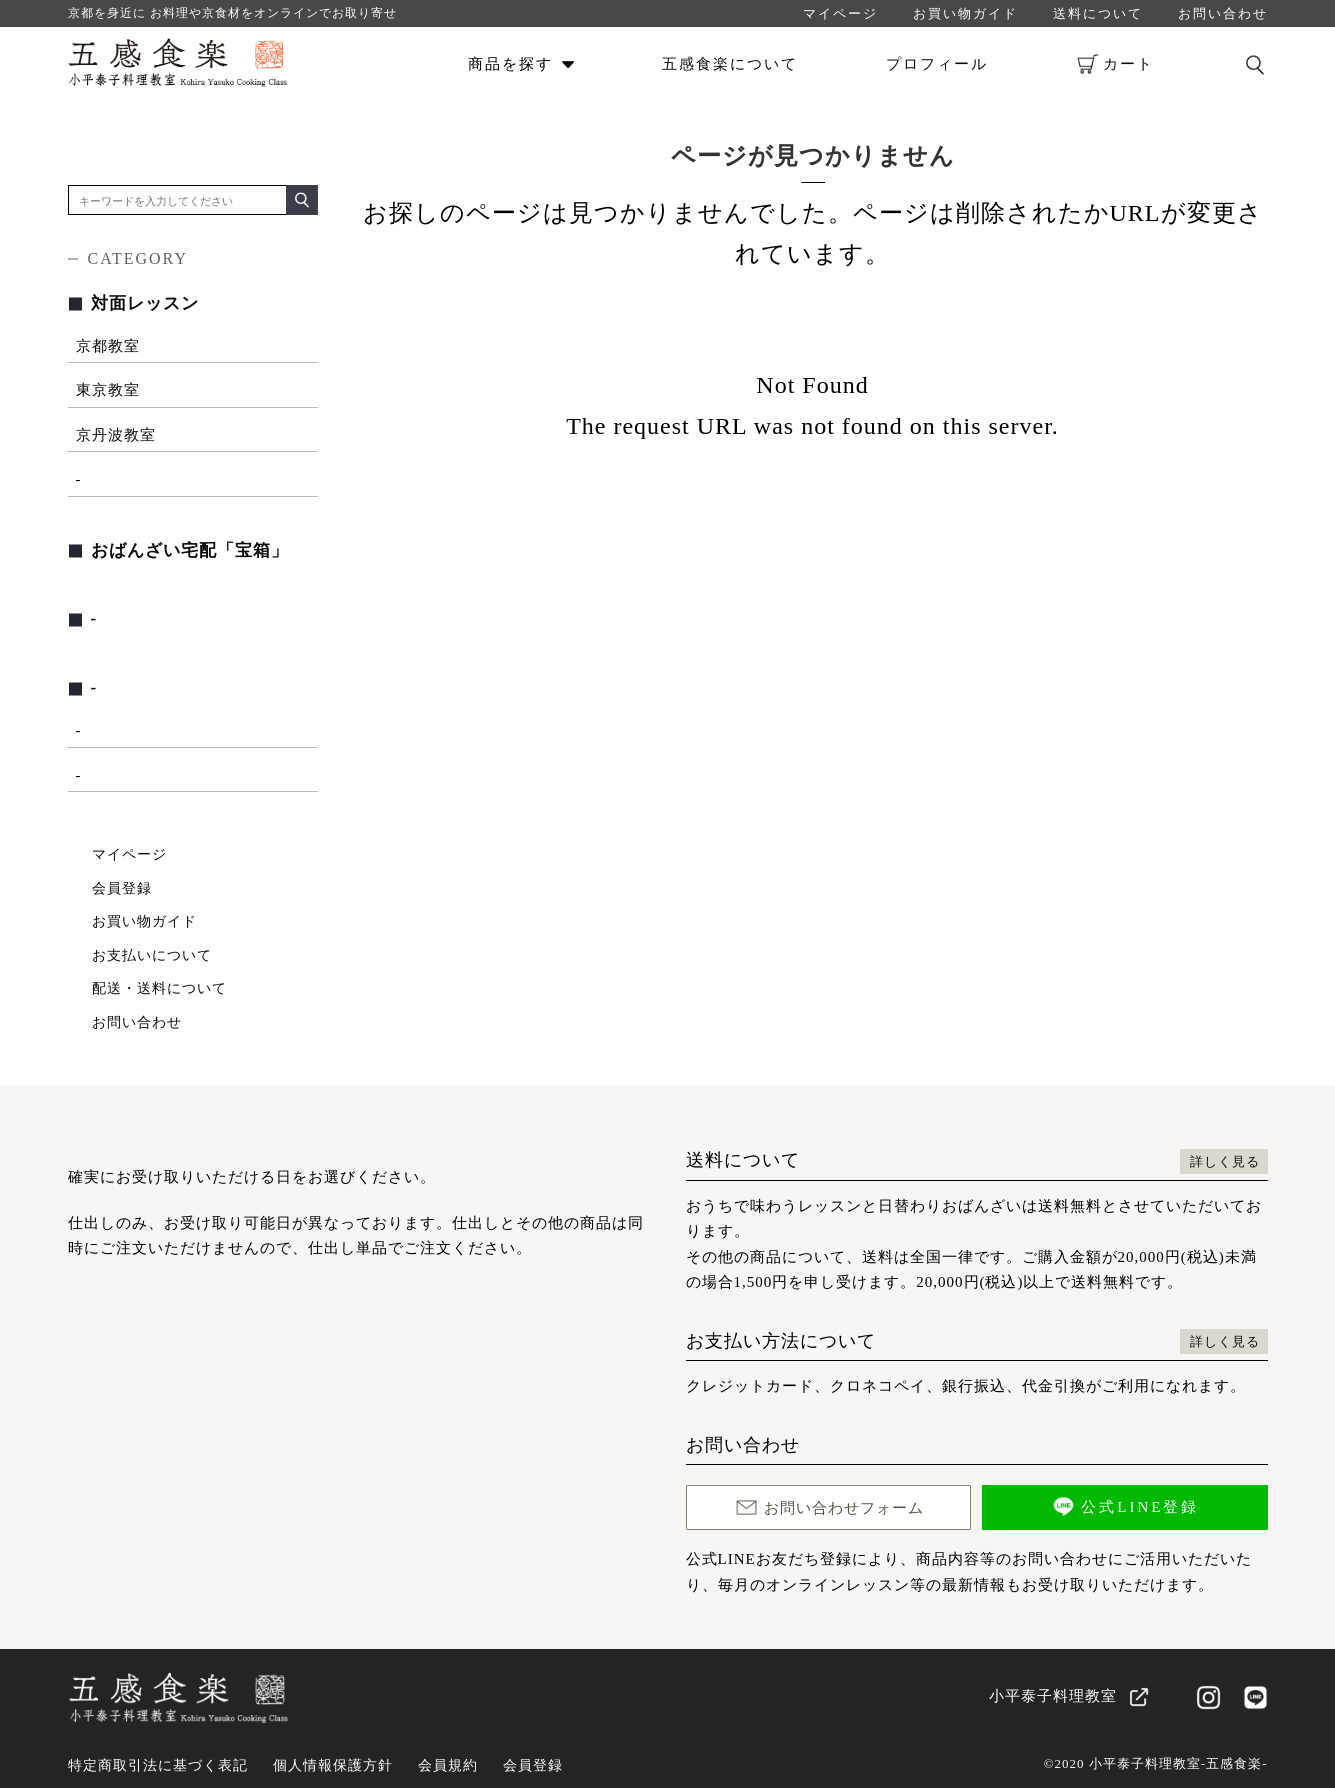 Image resolution: width=1335 pixels, height=1788 pixels. Describe the element at coordinates (145, 303) in the screenshot. I see `対面レッスン` at that location.